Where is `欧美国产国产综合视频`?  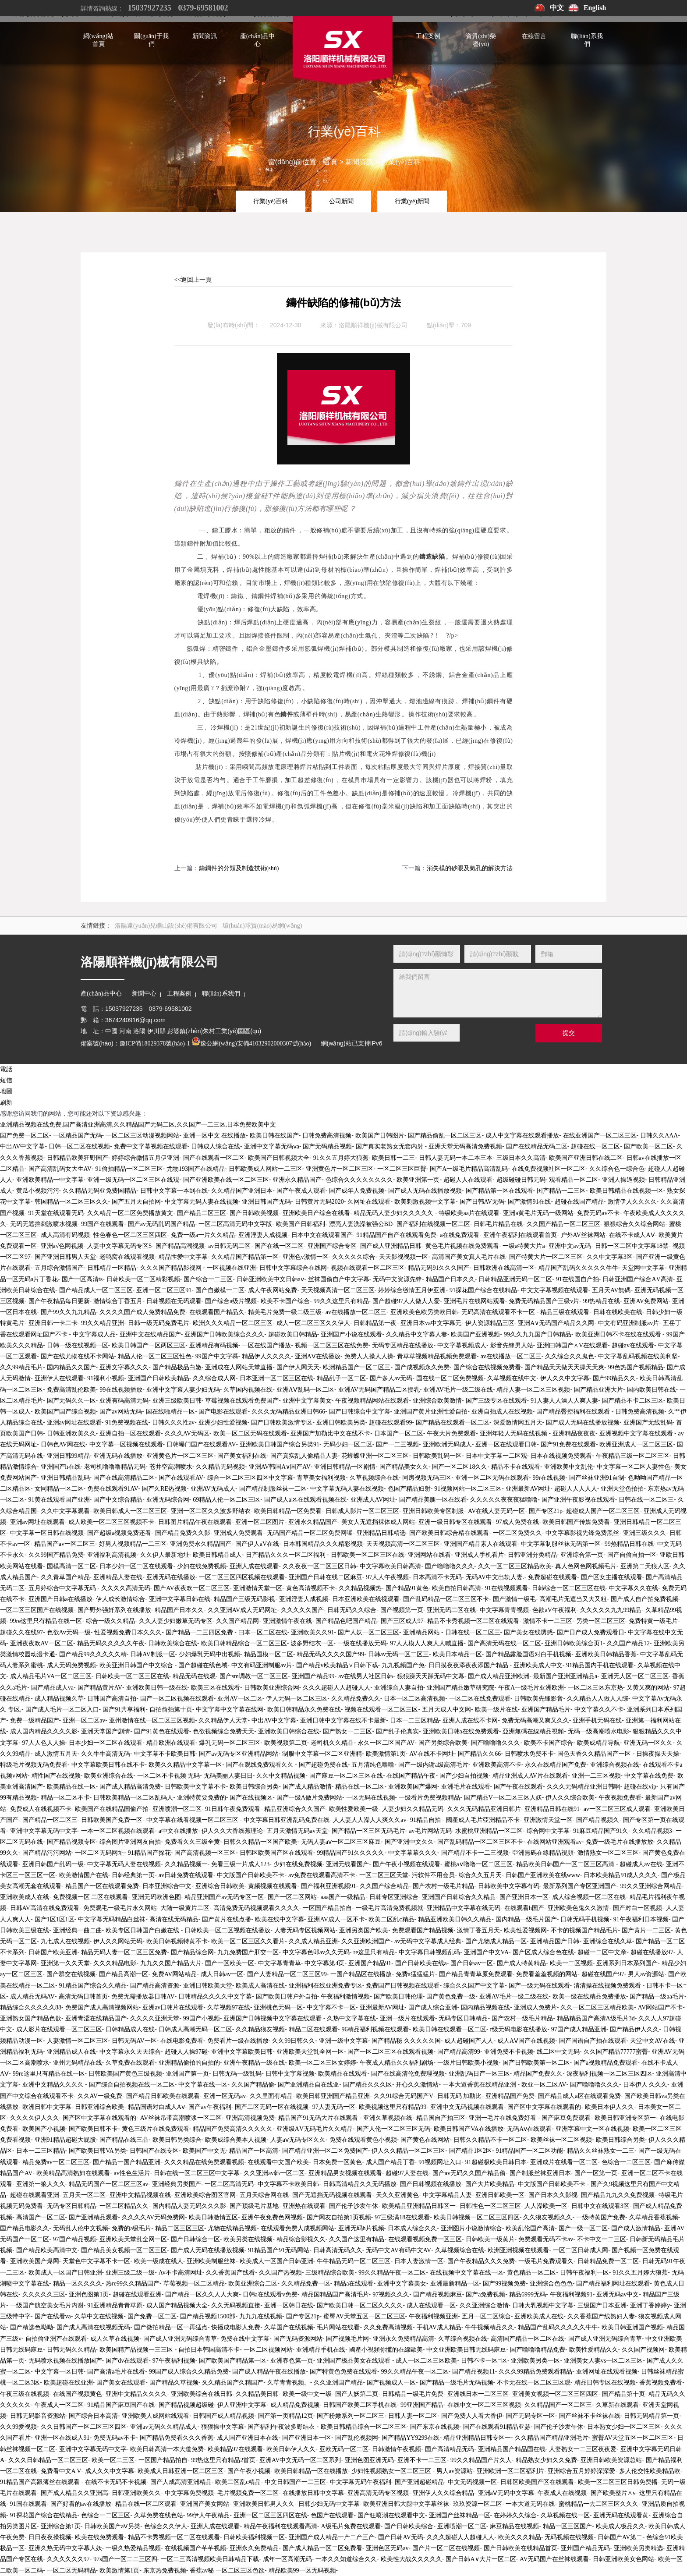 欧美国产国产综合视频 is located at coordinates (65, 1411).